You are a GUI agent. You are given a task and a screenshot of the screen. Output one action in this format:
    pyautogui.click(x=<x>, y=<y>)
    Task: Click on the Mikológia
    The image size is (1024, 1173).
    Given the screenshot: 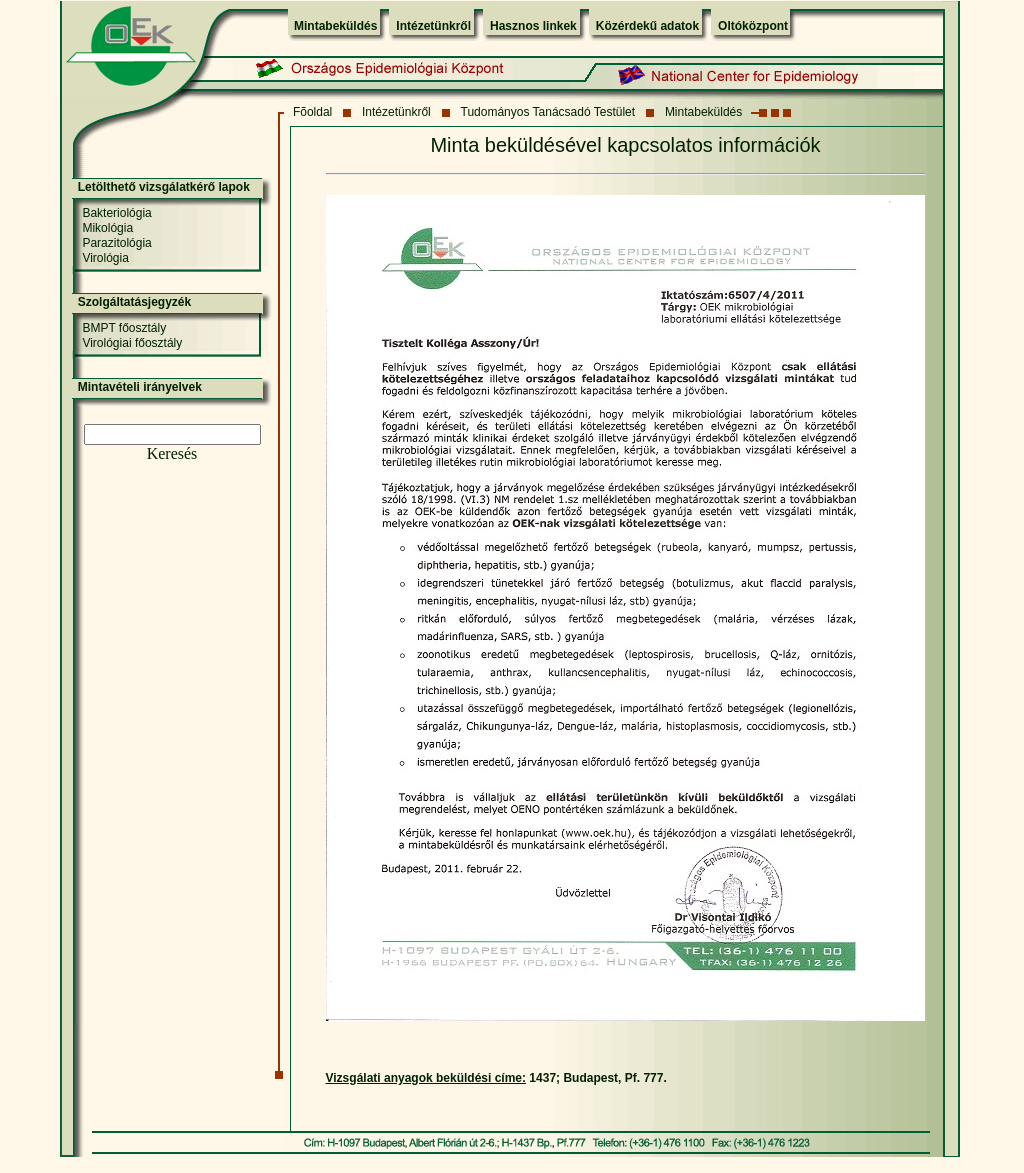 What is the action you would take?
    pyautogui.click(x=107, y=228)
    